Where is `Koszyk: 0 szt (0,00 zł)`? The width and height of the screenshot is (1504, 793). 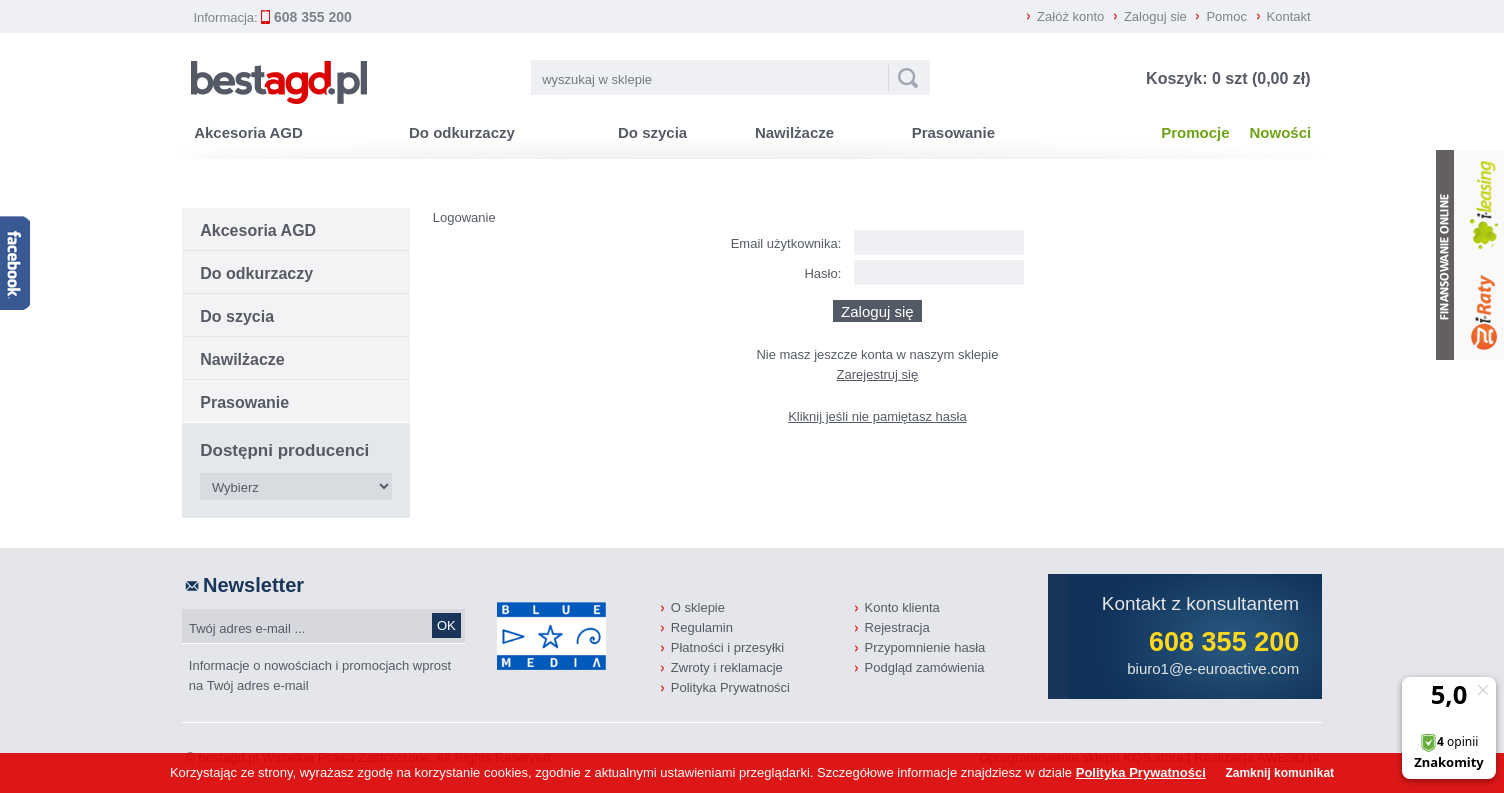 Koszyk: 0 szt (0,00 zł) is located at coordinates (1228, 78).